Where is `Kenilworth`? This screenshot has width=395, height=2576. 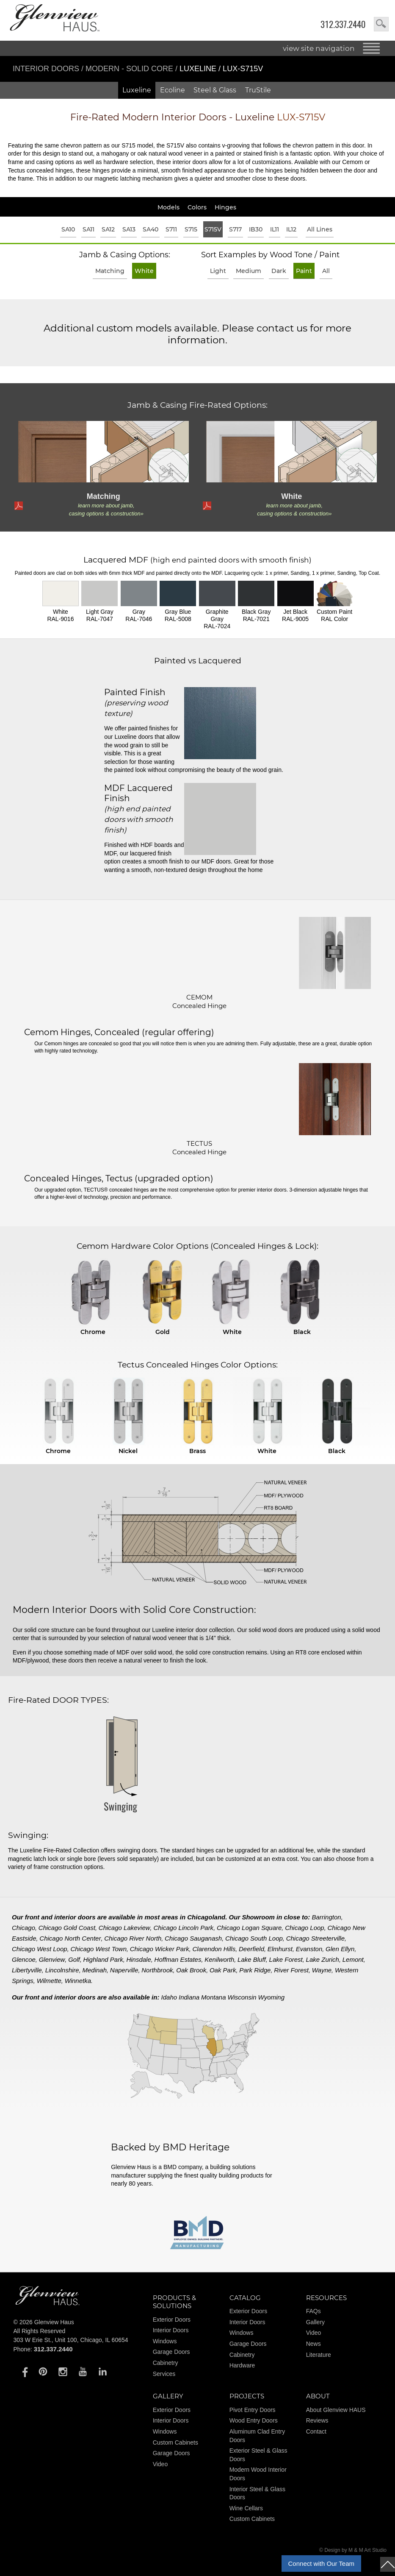
Kenilworth is located at coordinates (219, 1959).